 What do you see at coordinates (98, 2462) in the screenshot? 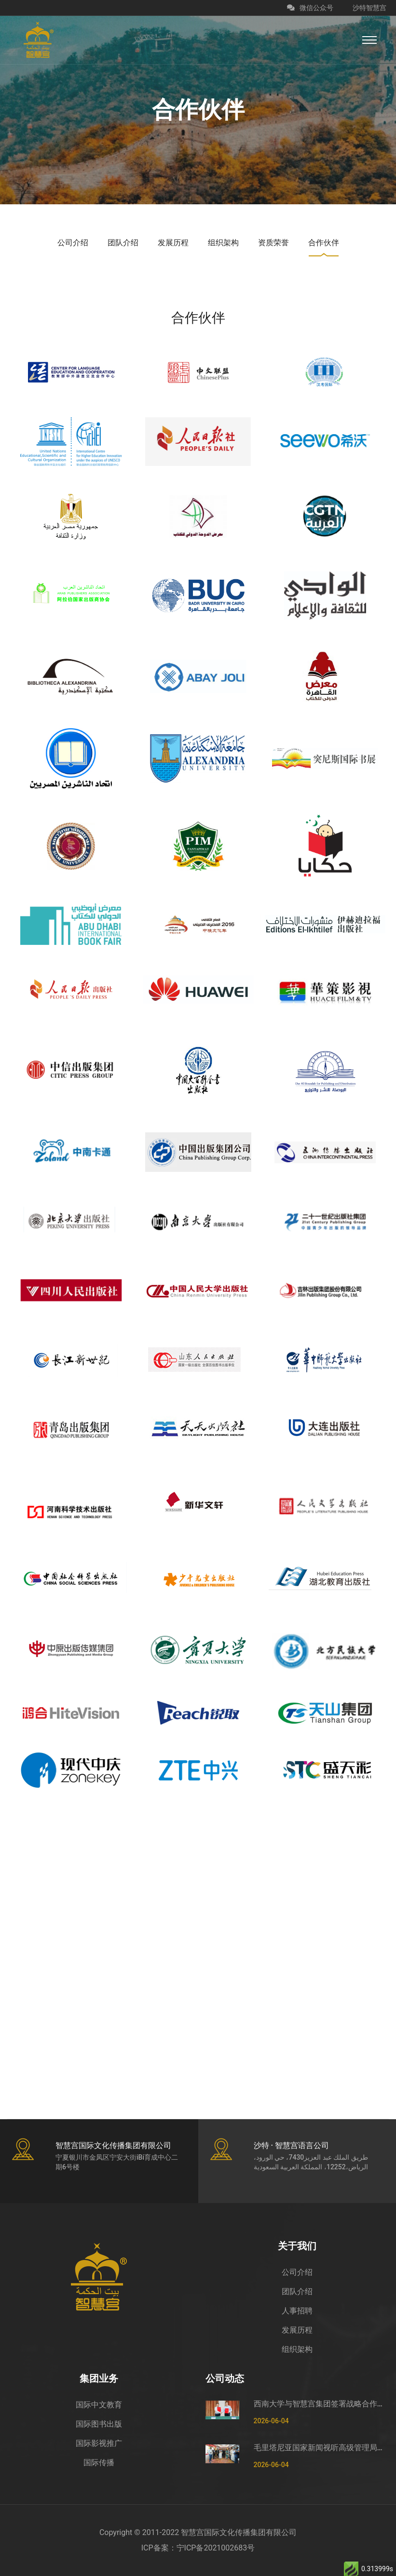
I see `国际传播` at bounding box center [98, 2462].